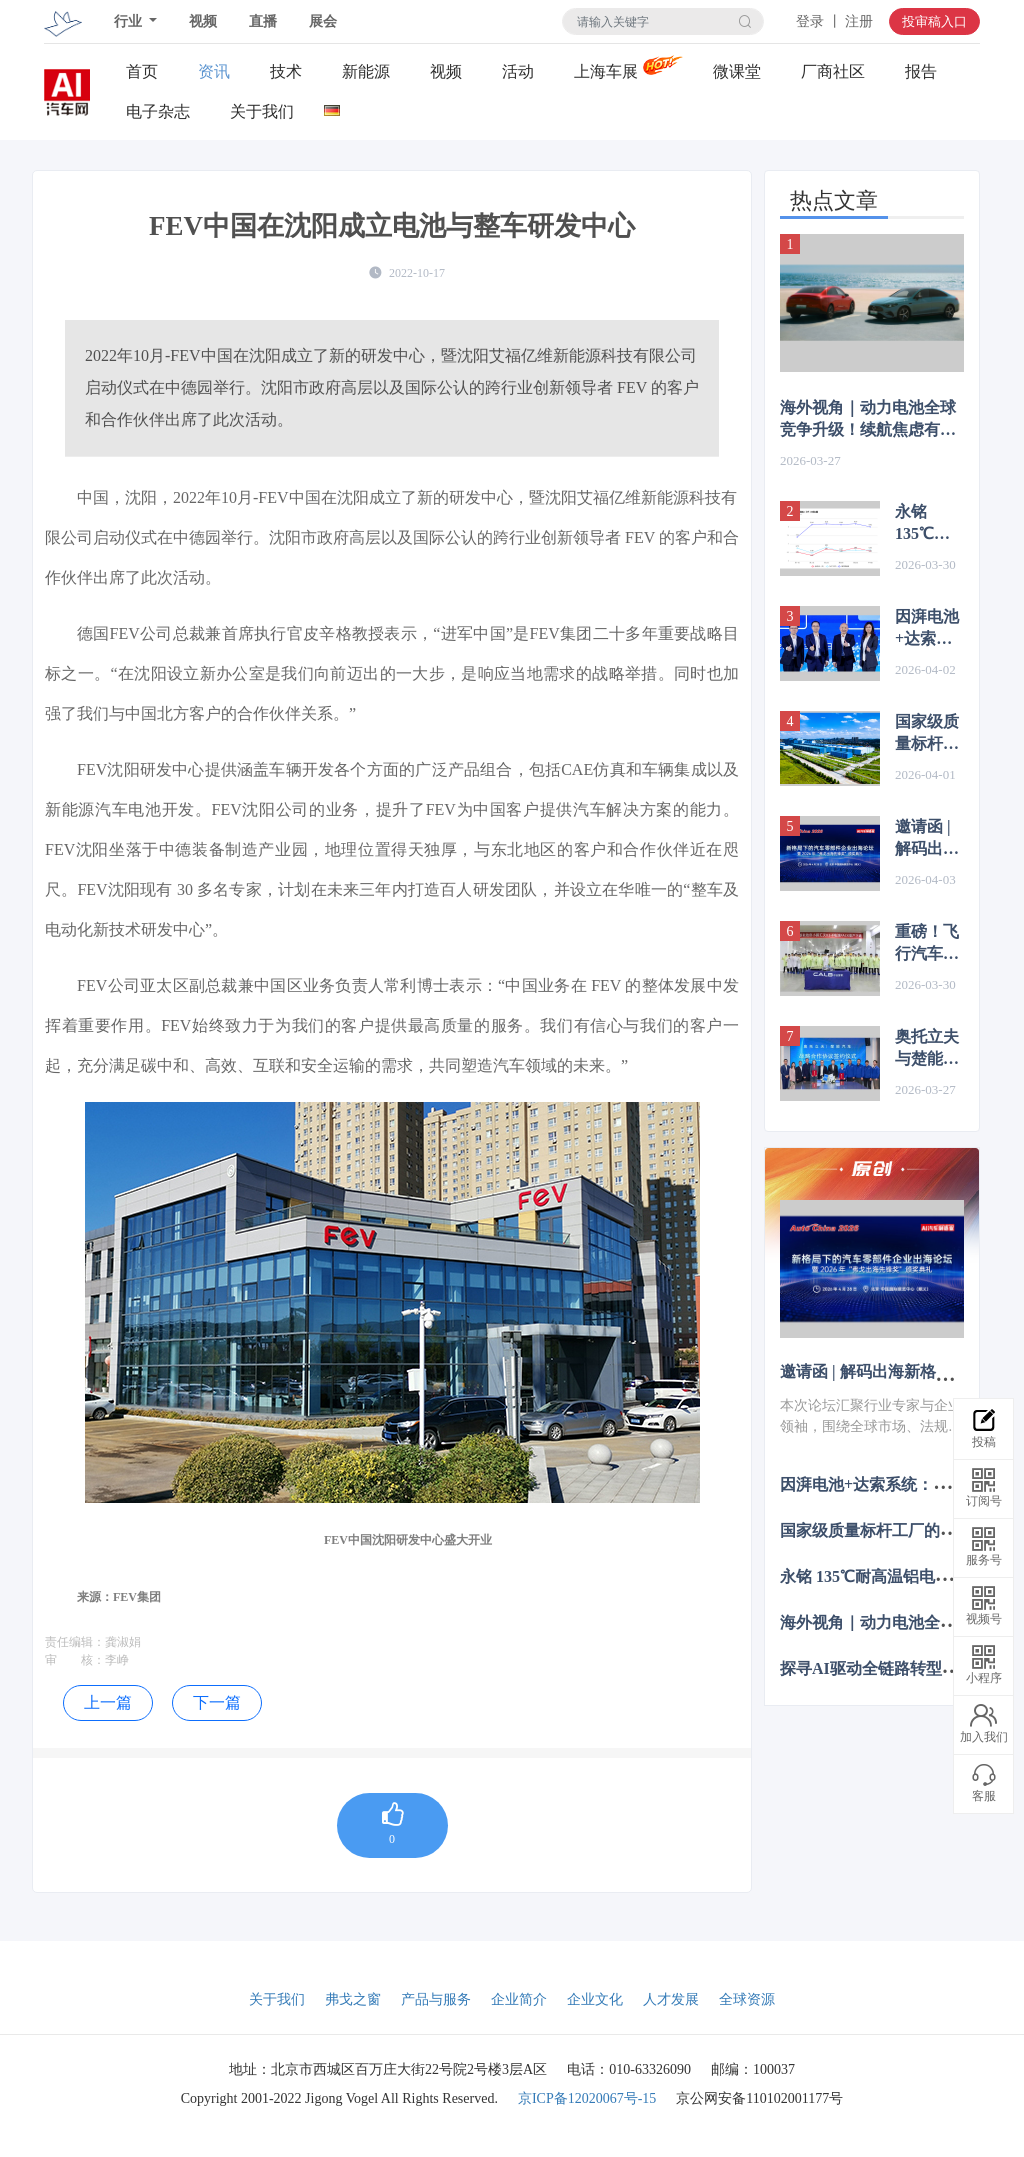 This screenshot has height=2157, width=1024. Describe the element at coordinates (921, 71) in the screenshot. I see `报告` at that location.